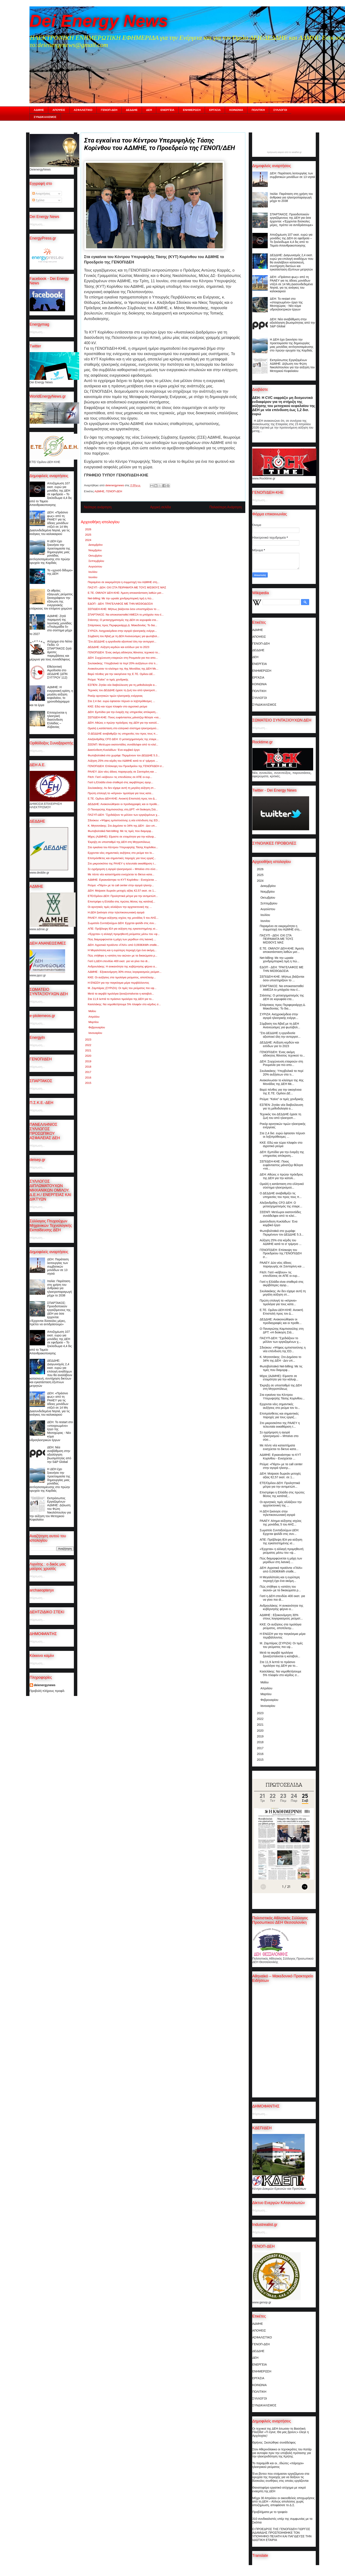  What do you see at coordinates (149, 110) in the screenshot?
I see `ΔΕΗ` at bounding box center [149, 110].